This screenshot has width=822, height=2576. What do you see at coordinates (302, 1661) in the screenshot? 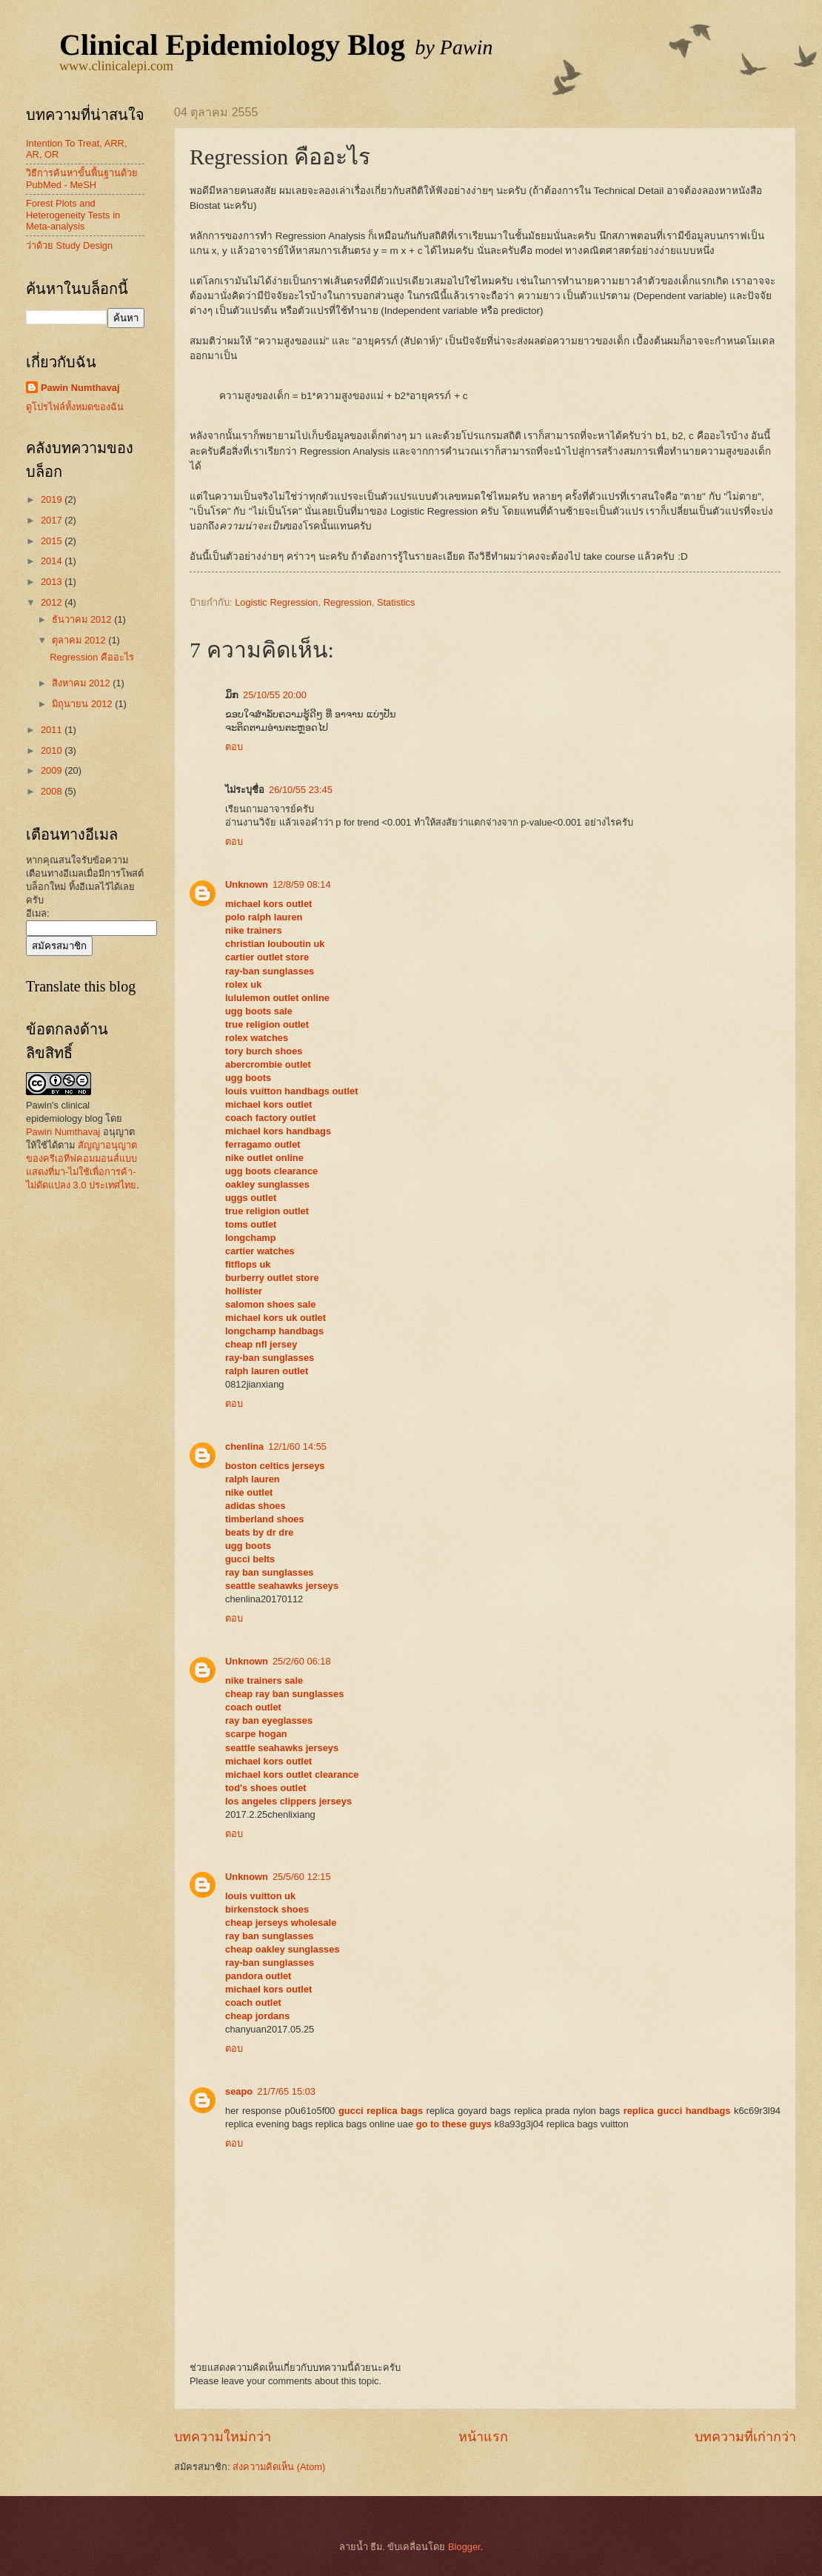
I see `25/2/60 06:18` at bounding box center [302, 1661].